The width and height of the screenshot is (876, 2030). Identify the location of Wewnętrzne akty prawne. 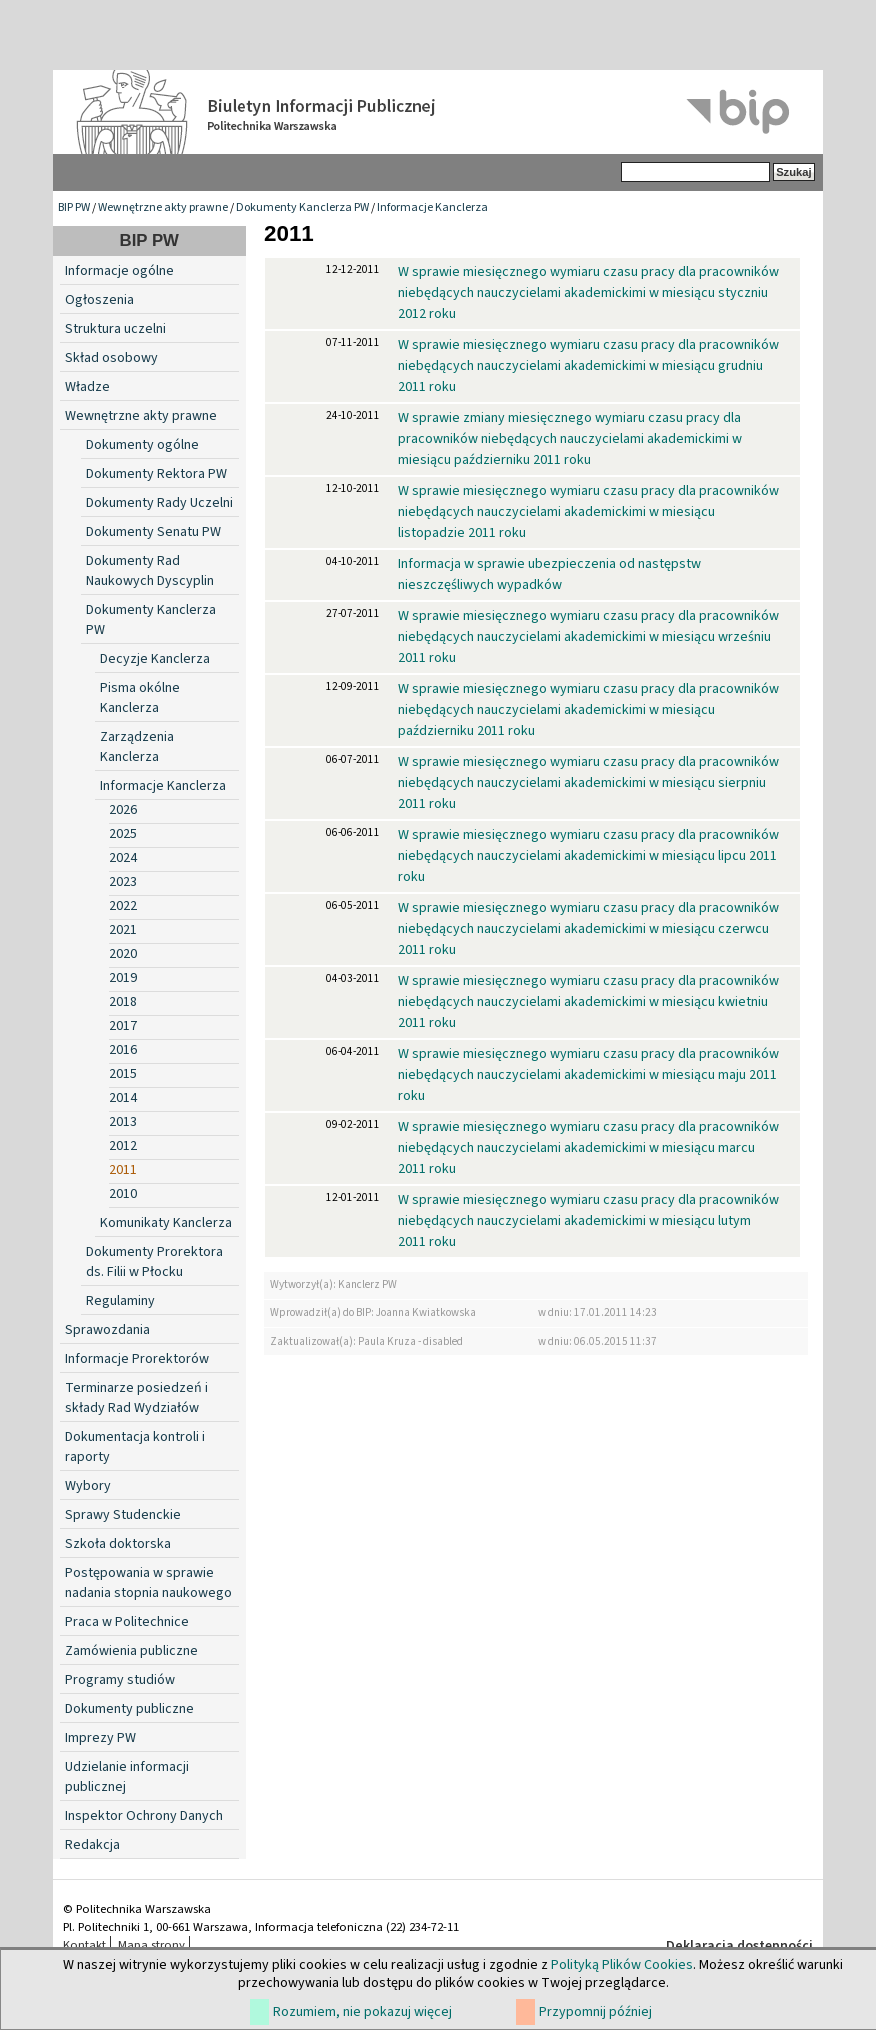
(163, 207).